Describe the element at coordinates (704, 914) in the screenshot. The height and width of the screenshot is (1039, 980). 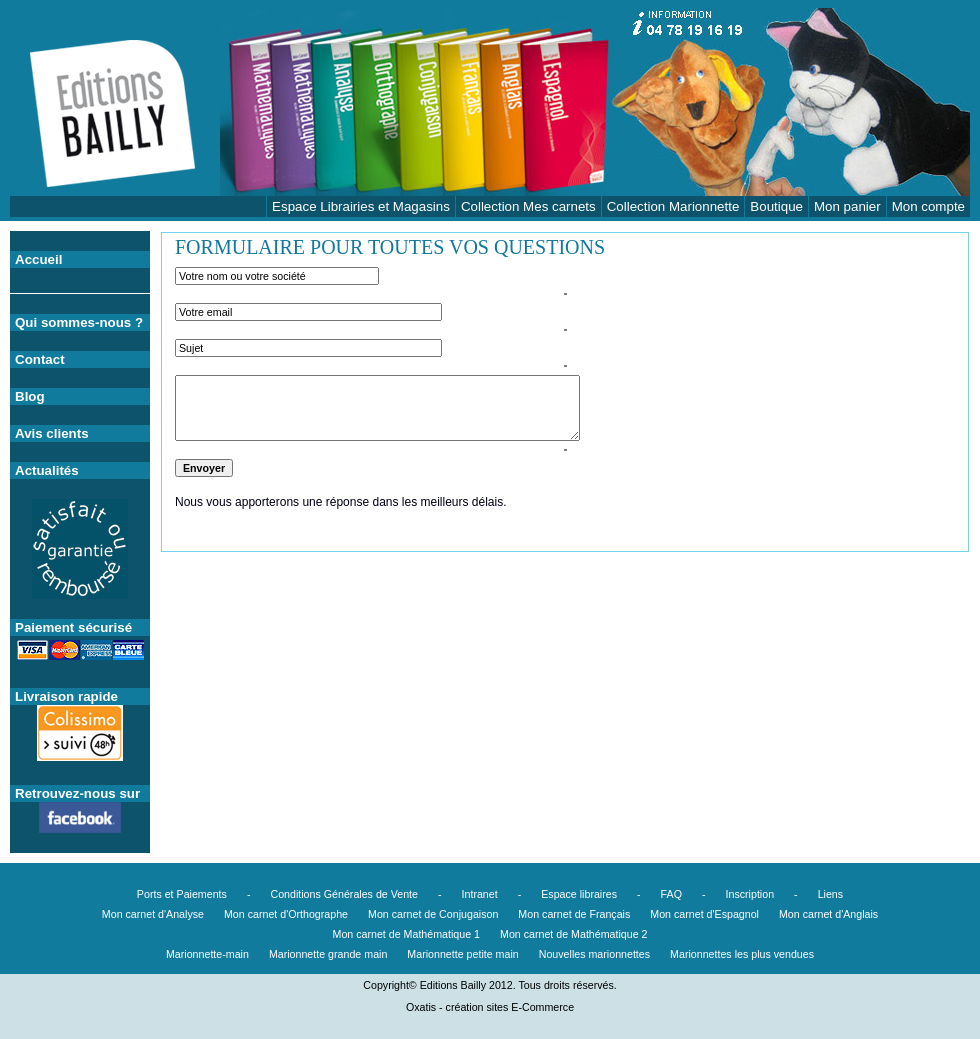
I see `Mon carnet d'Espagnol` at that location.